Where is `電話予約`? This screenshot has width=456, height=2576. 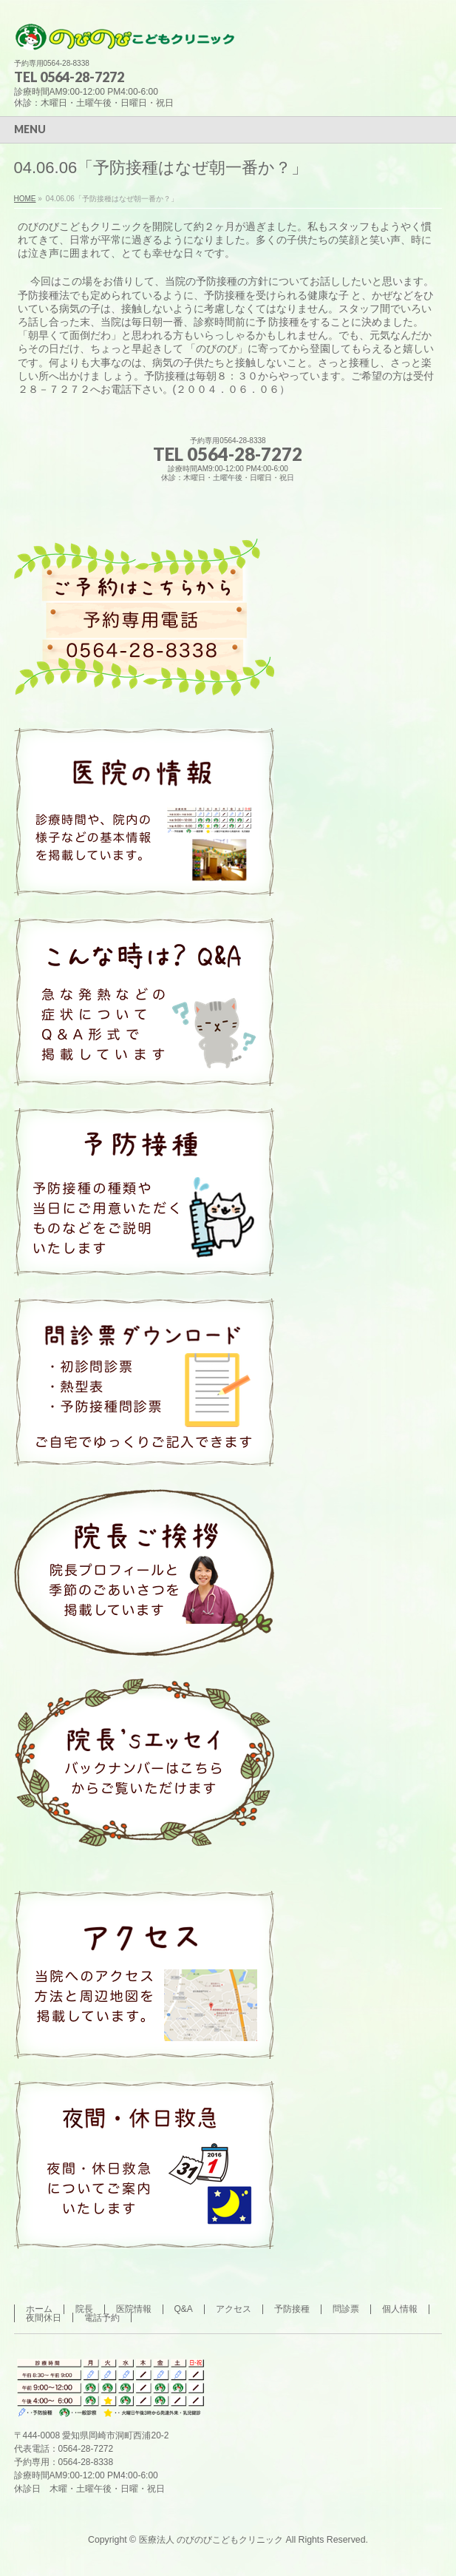 電話予約 is located at coordinates (102, 2318).